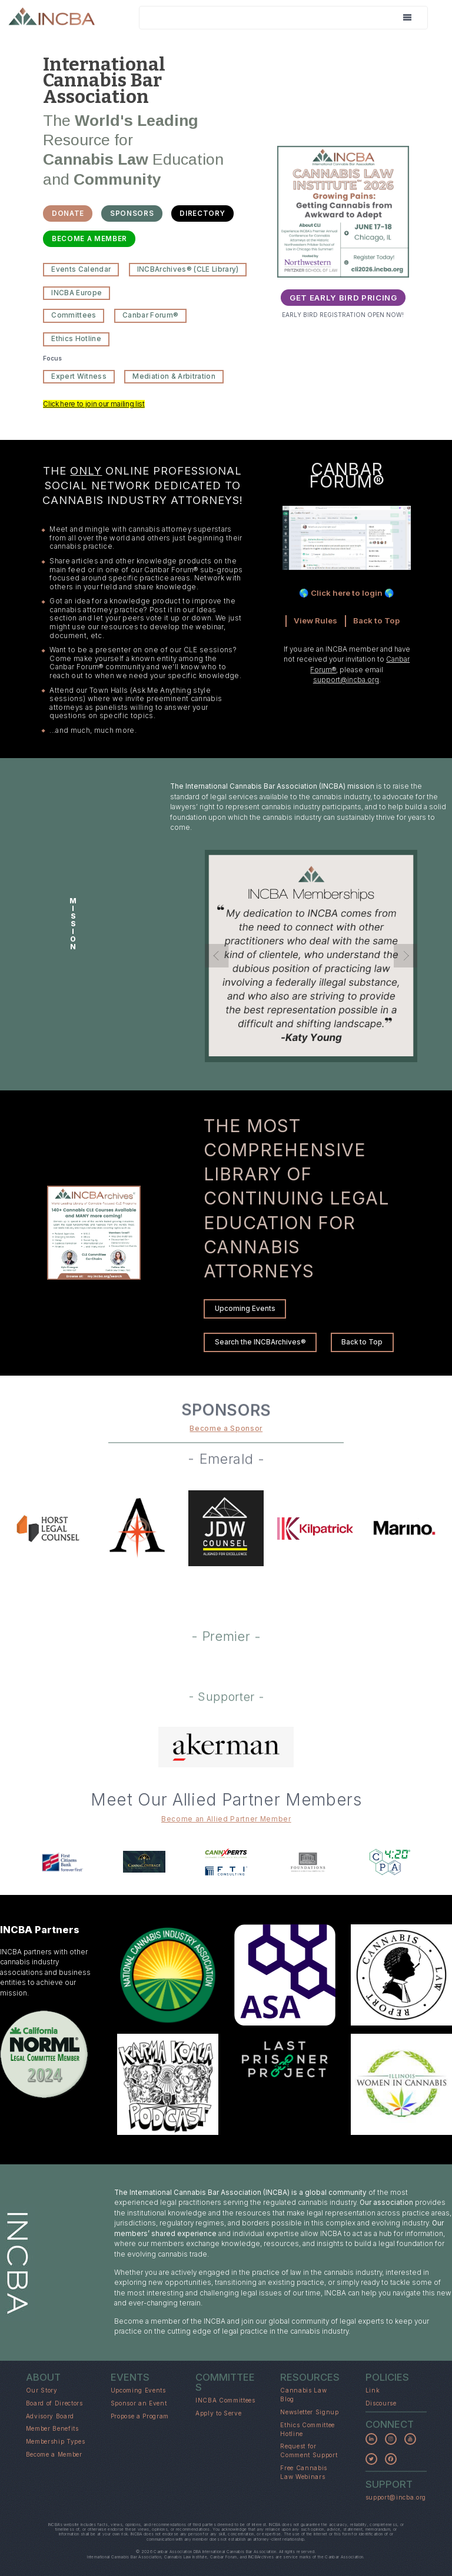  Describe the element at coordinates (245, 1308) in the screenshot. I see `Upcoming Events [button]` at that location.